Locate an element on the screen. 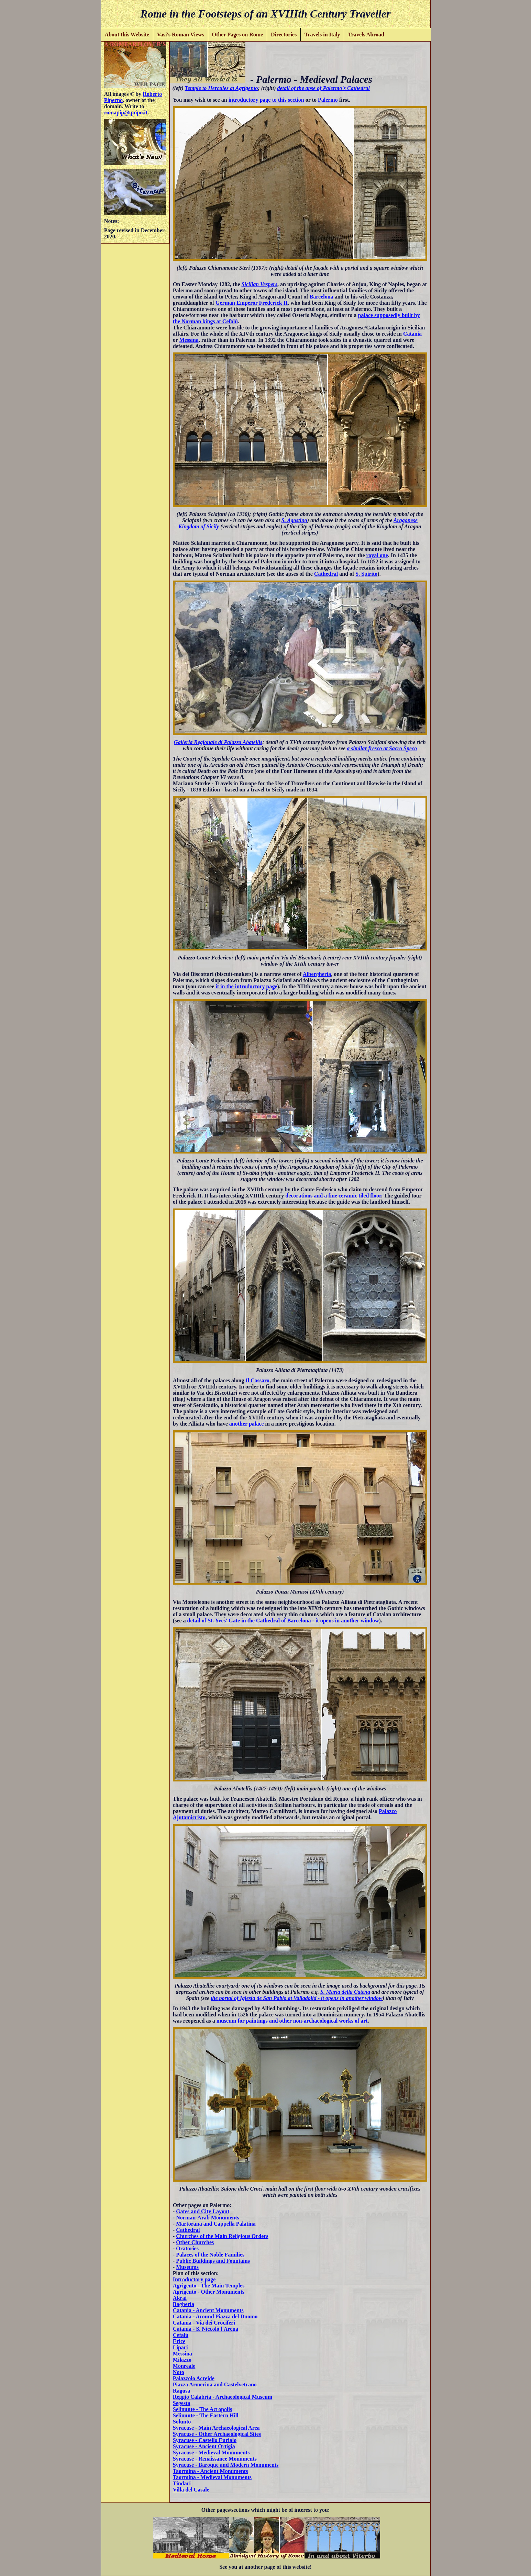 This screenshot has height=2576, width=531. Catania - Around Piazza del Duomo is located at coordinates (215, 2316).